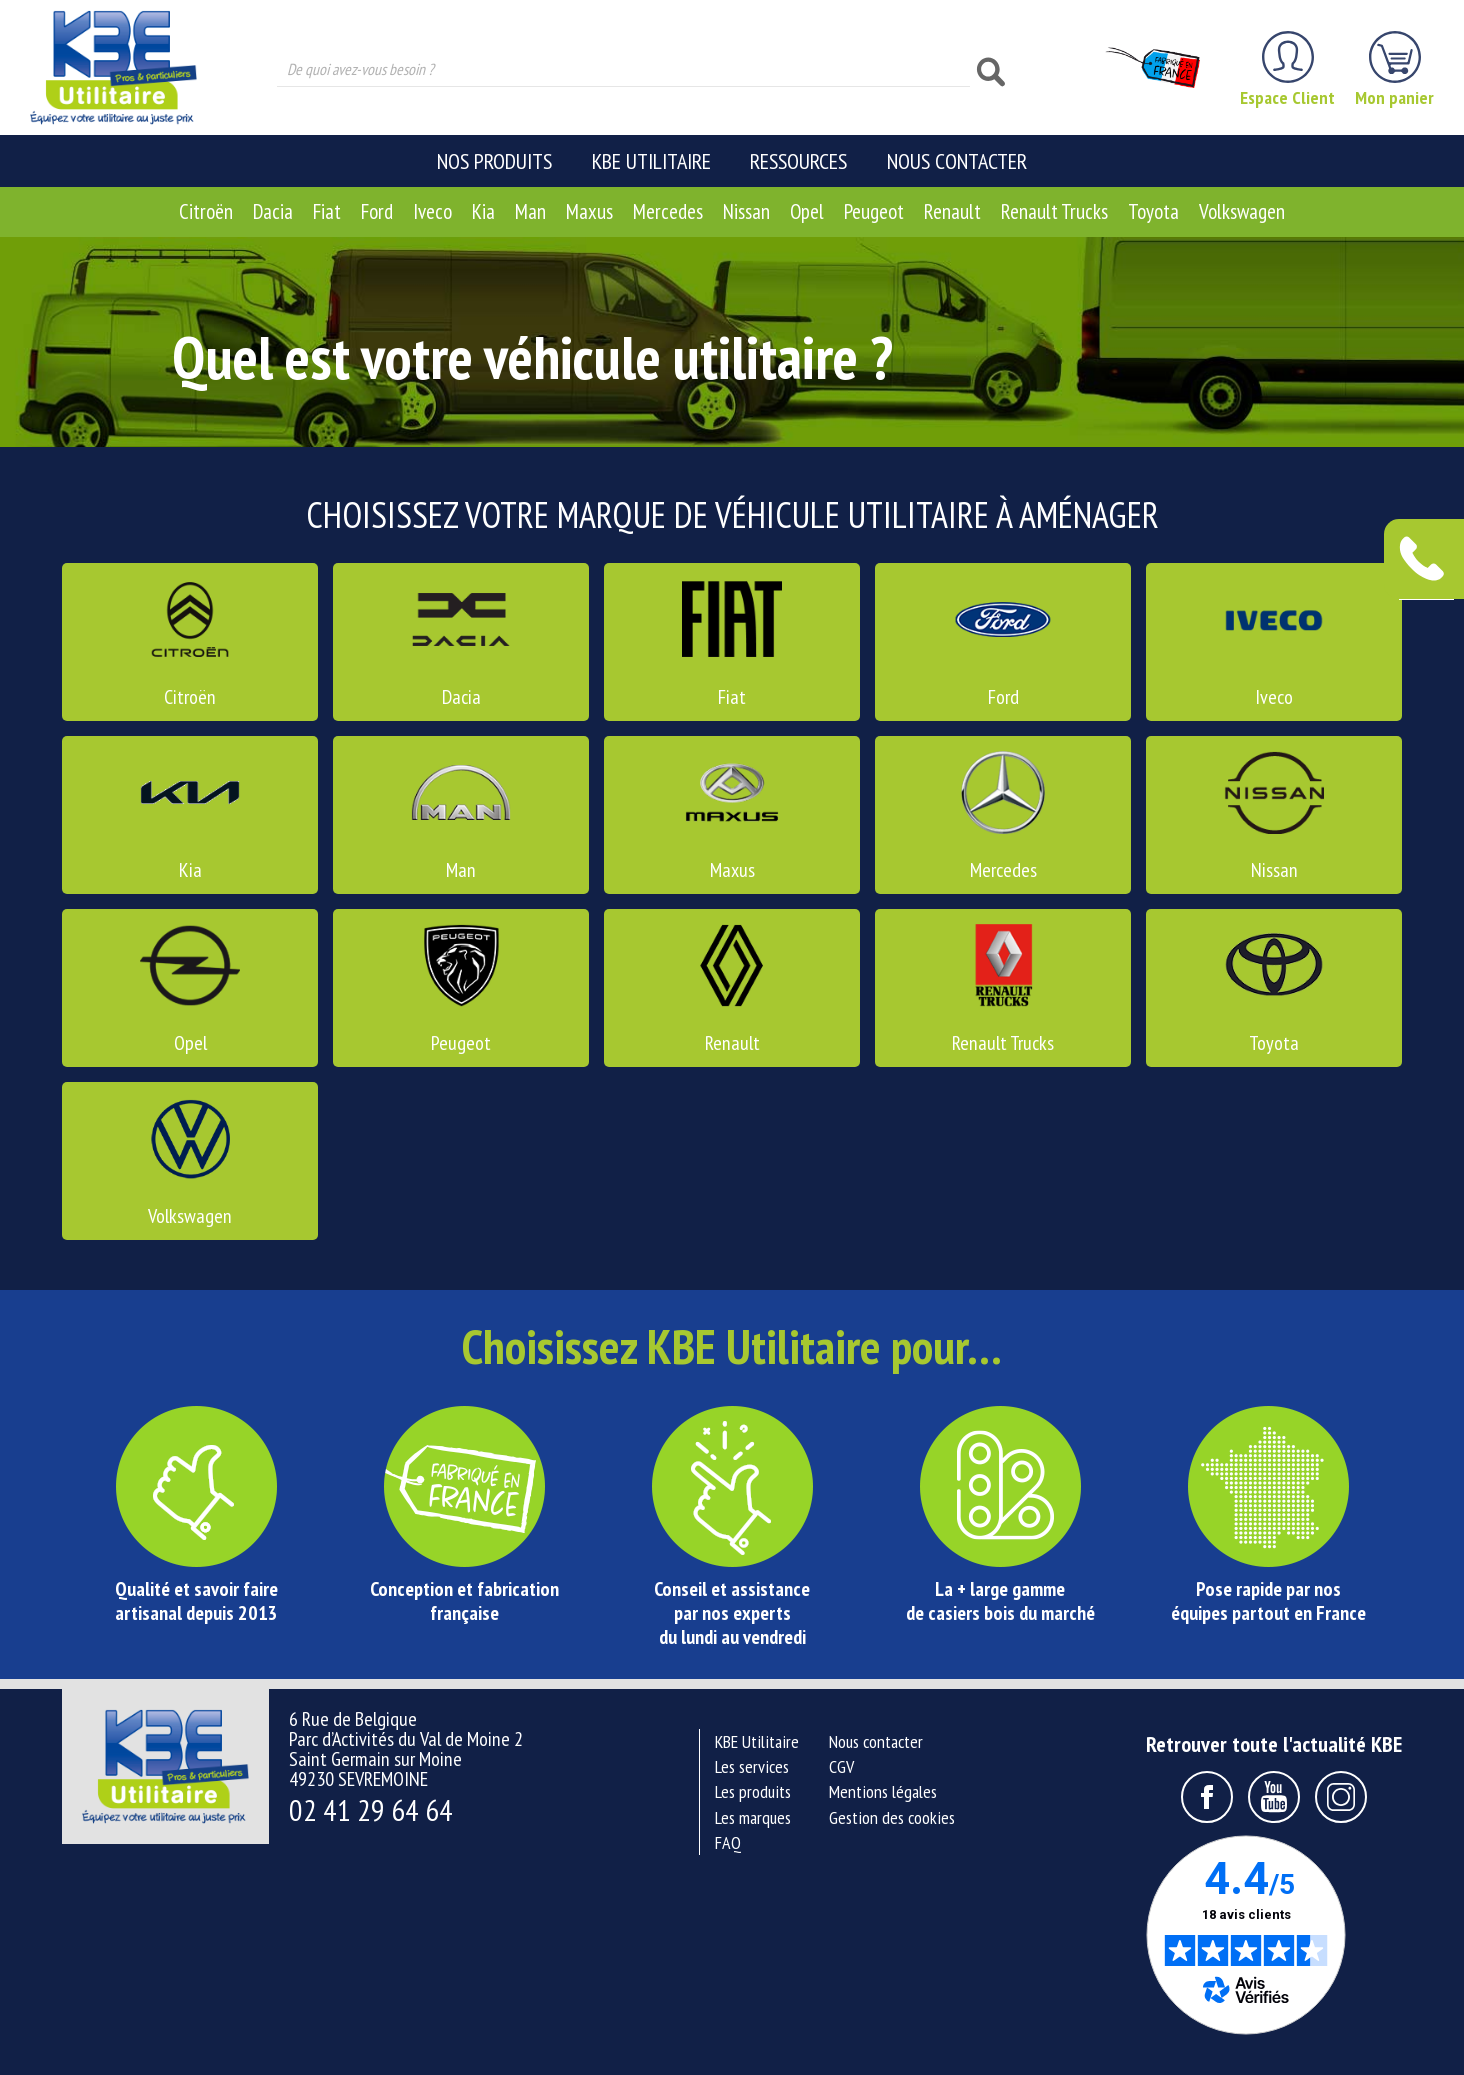 This screenshot has width=1464, height=2075. I want to click on KBE Utilitaire, so click(651, 161).